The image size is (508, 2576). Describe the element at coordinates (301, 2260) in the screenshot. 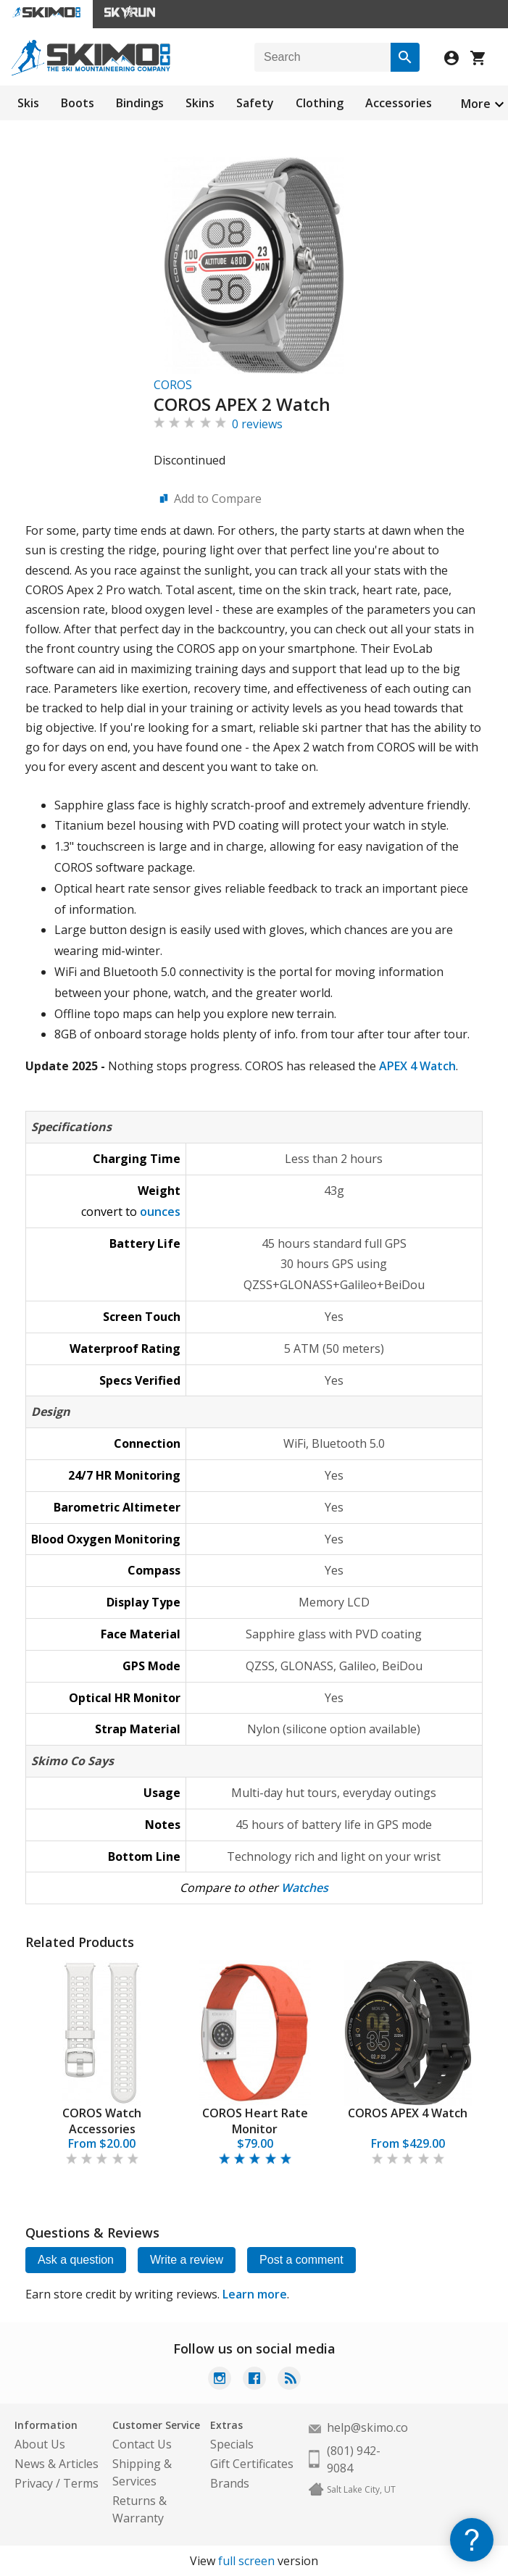

I see `Post a comment` at that location.